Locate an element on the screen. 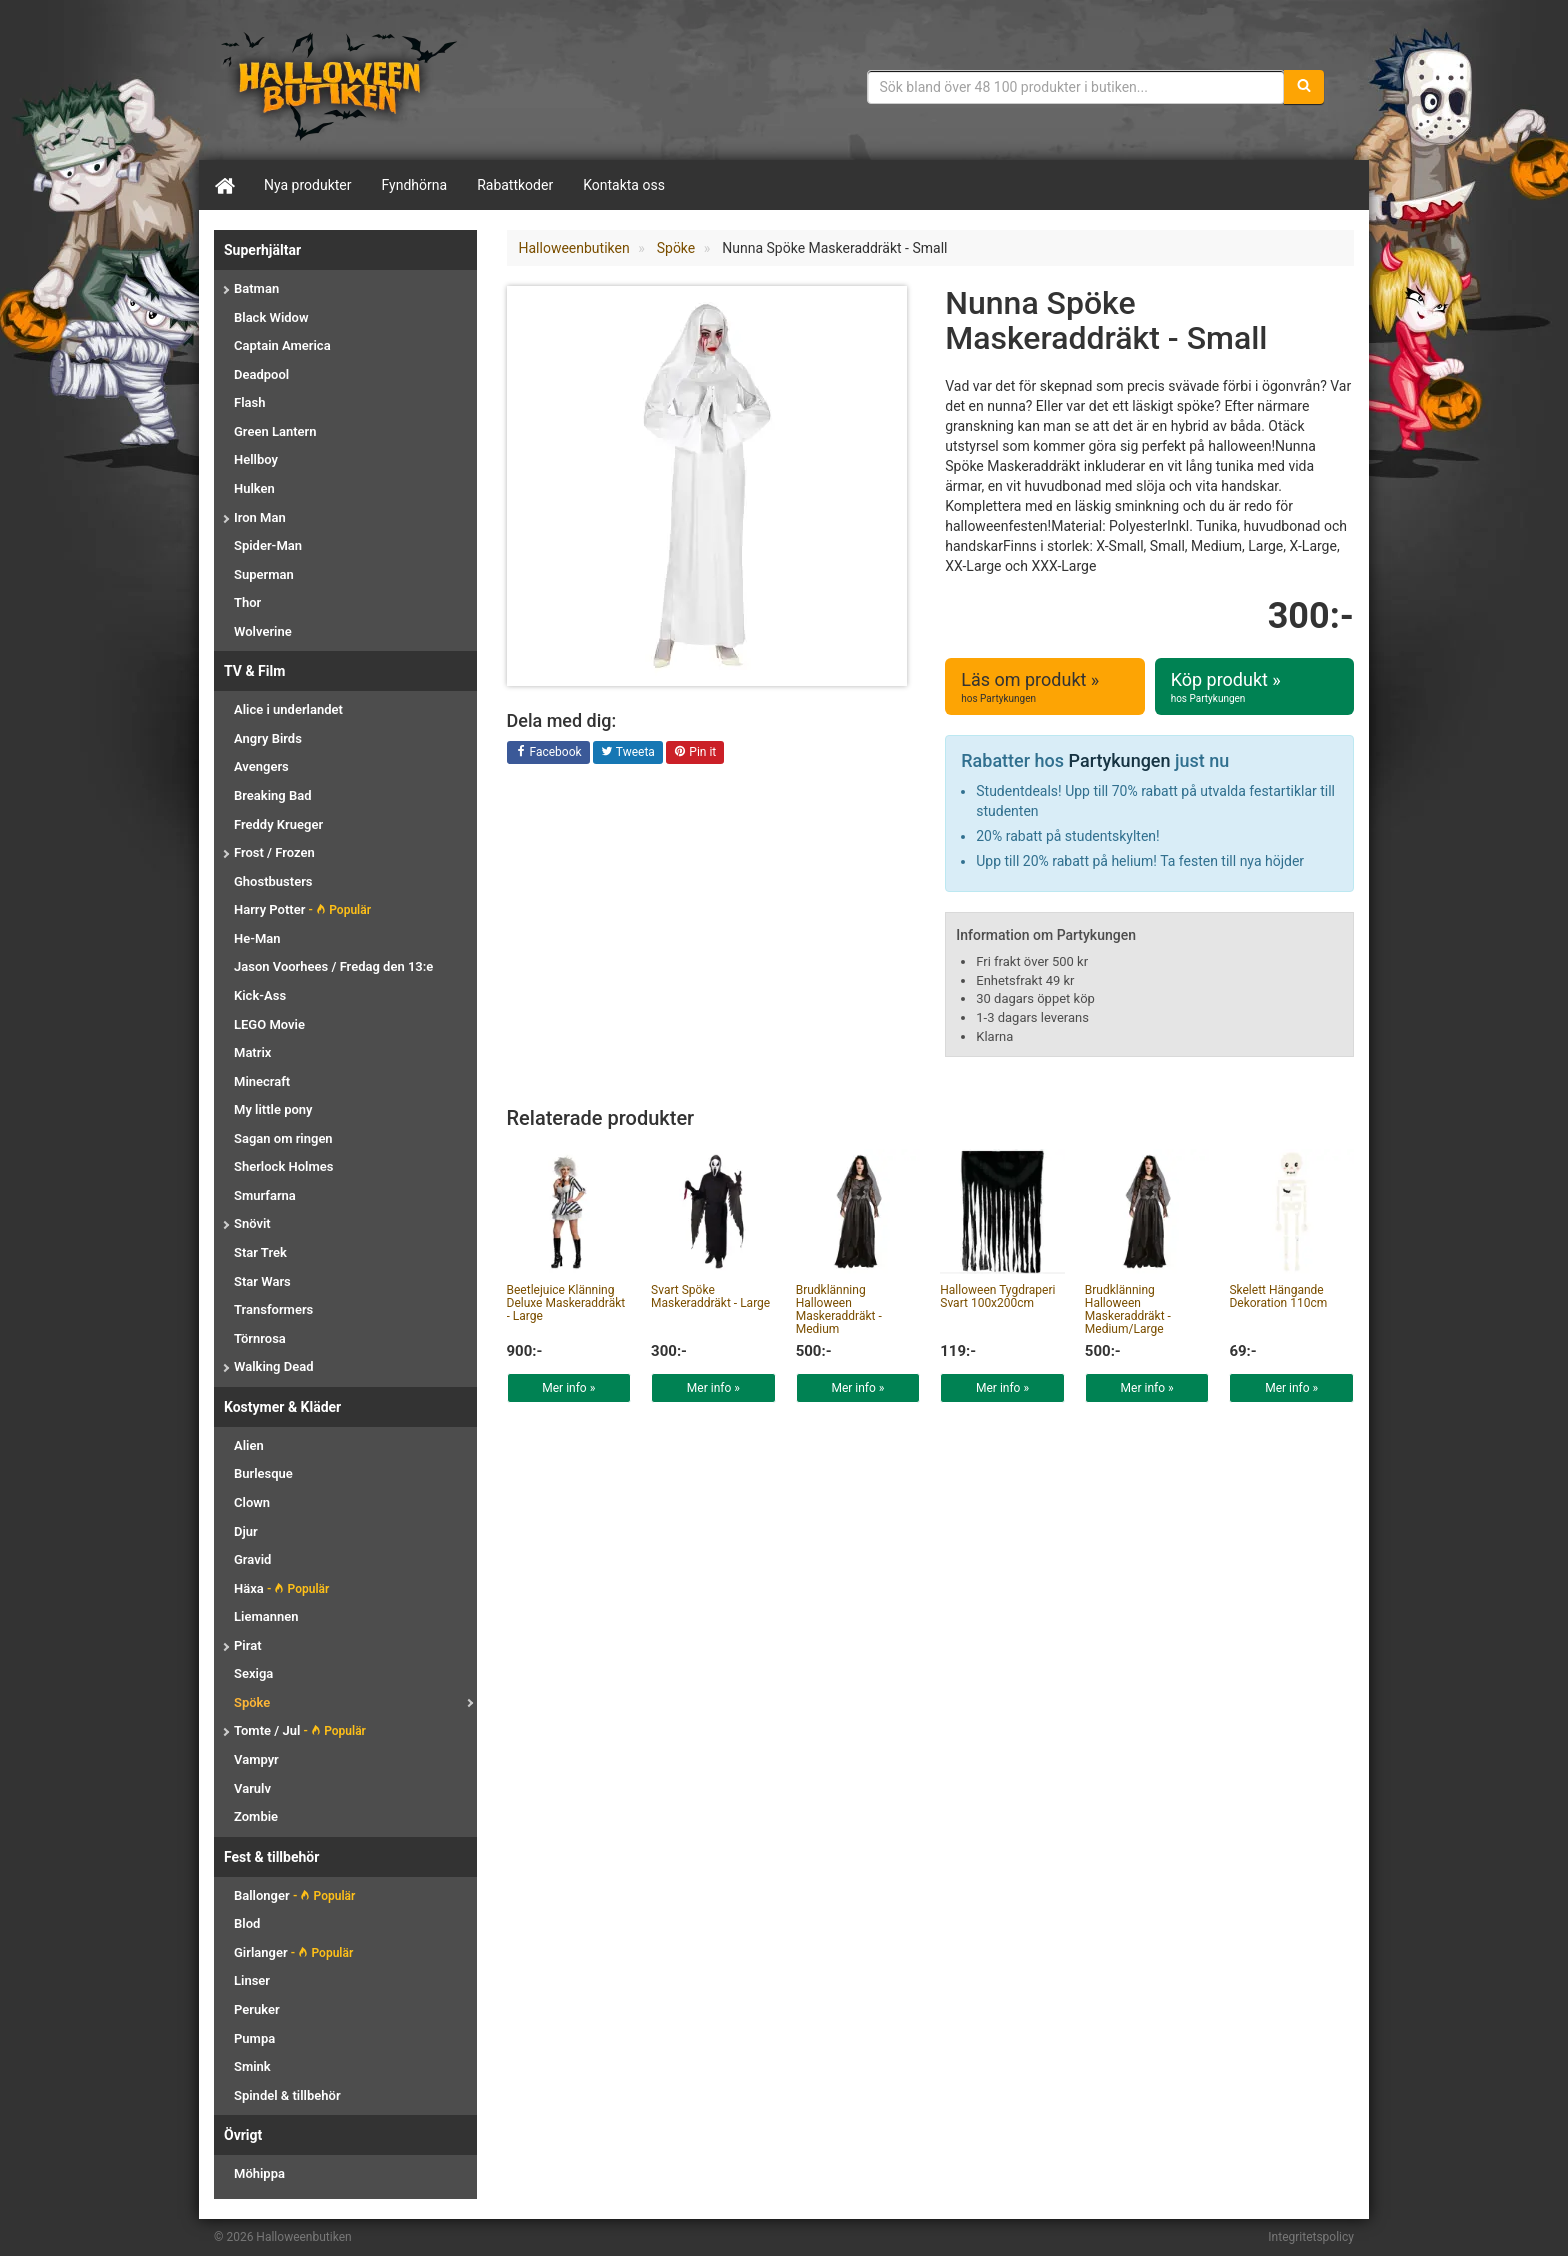 The width and height of the screenshot is (1568, 2256). Mer info » is located at coordinates (568, 1388).